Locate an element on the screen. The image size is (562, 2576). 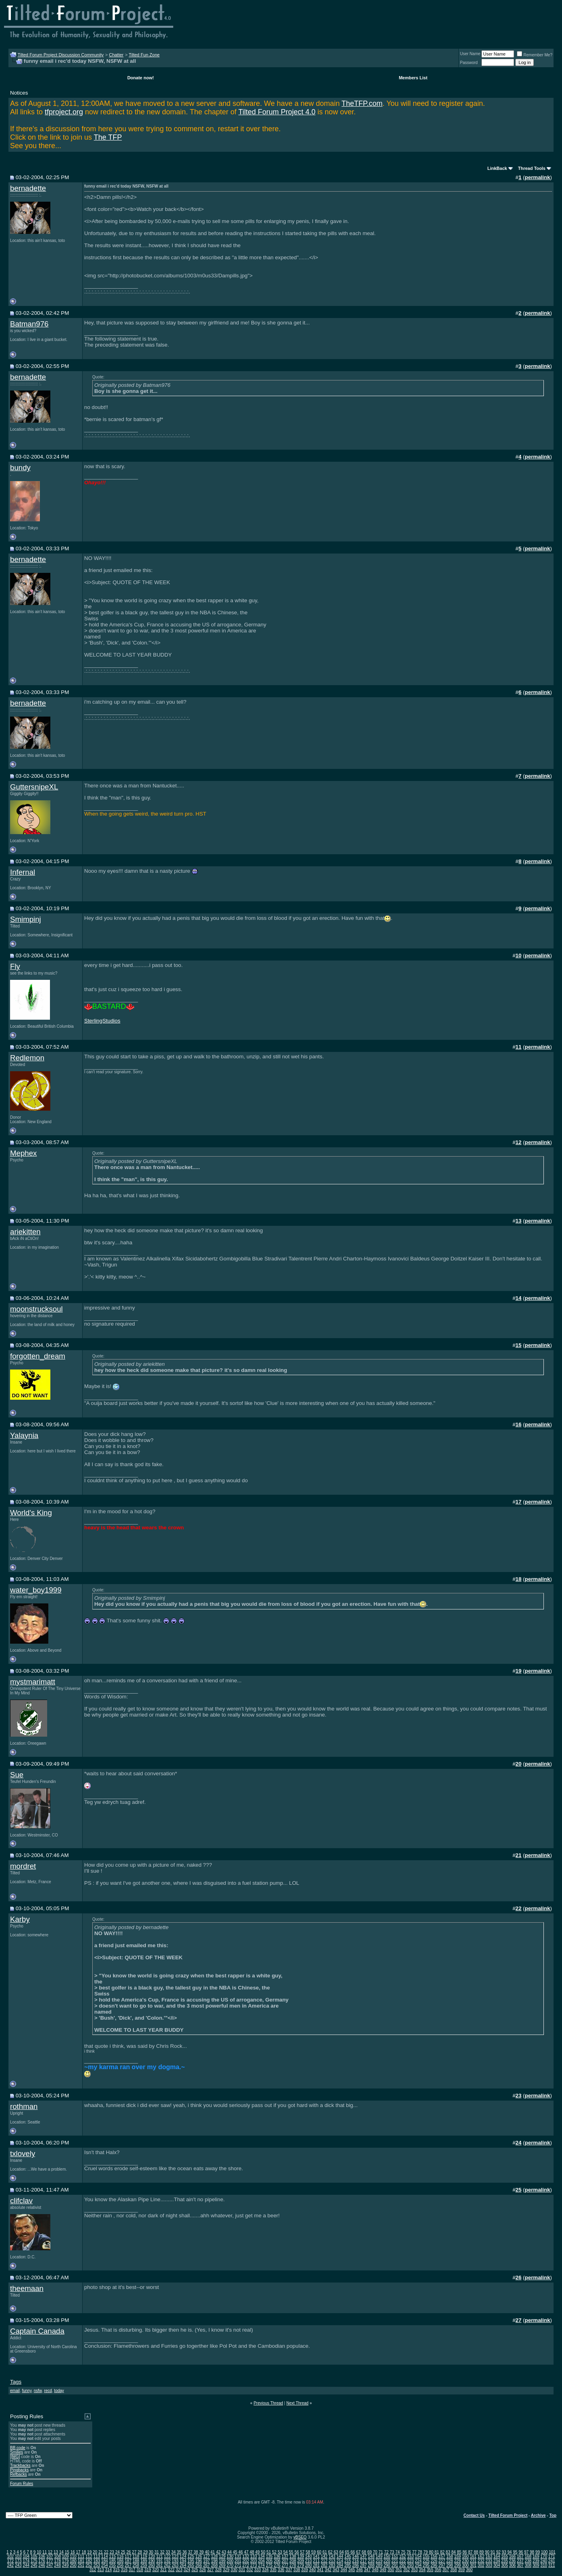
316 is located at coordinates (124, 2570).